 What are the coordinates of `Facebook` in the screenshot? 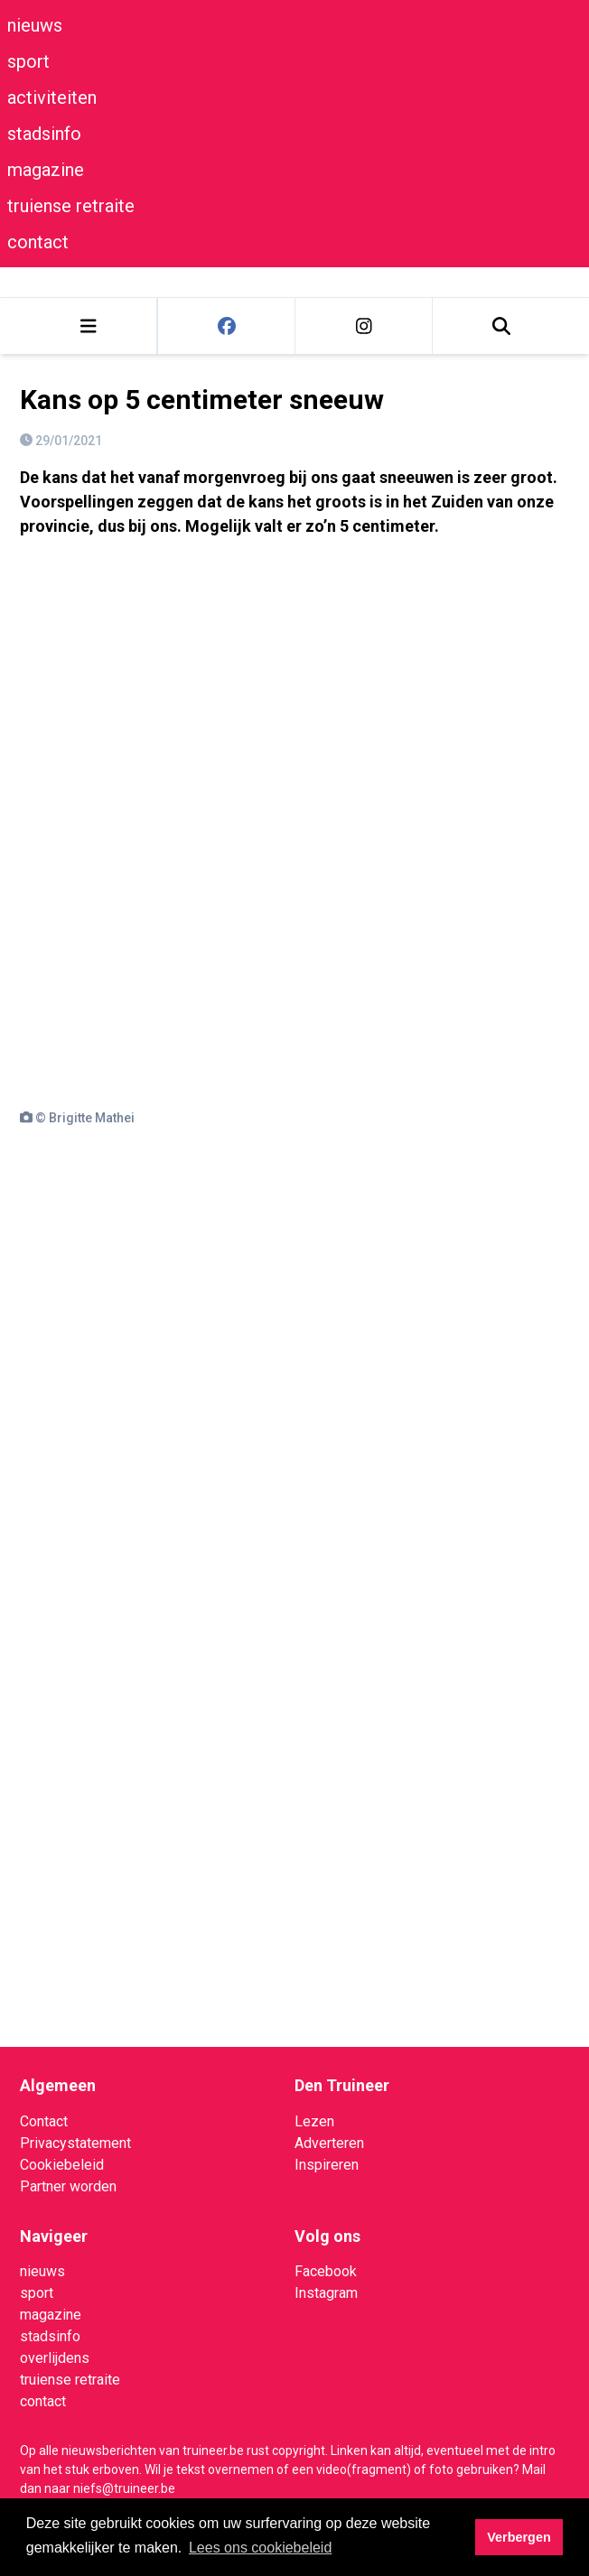 It's located at (325, 2271).